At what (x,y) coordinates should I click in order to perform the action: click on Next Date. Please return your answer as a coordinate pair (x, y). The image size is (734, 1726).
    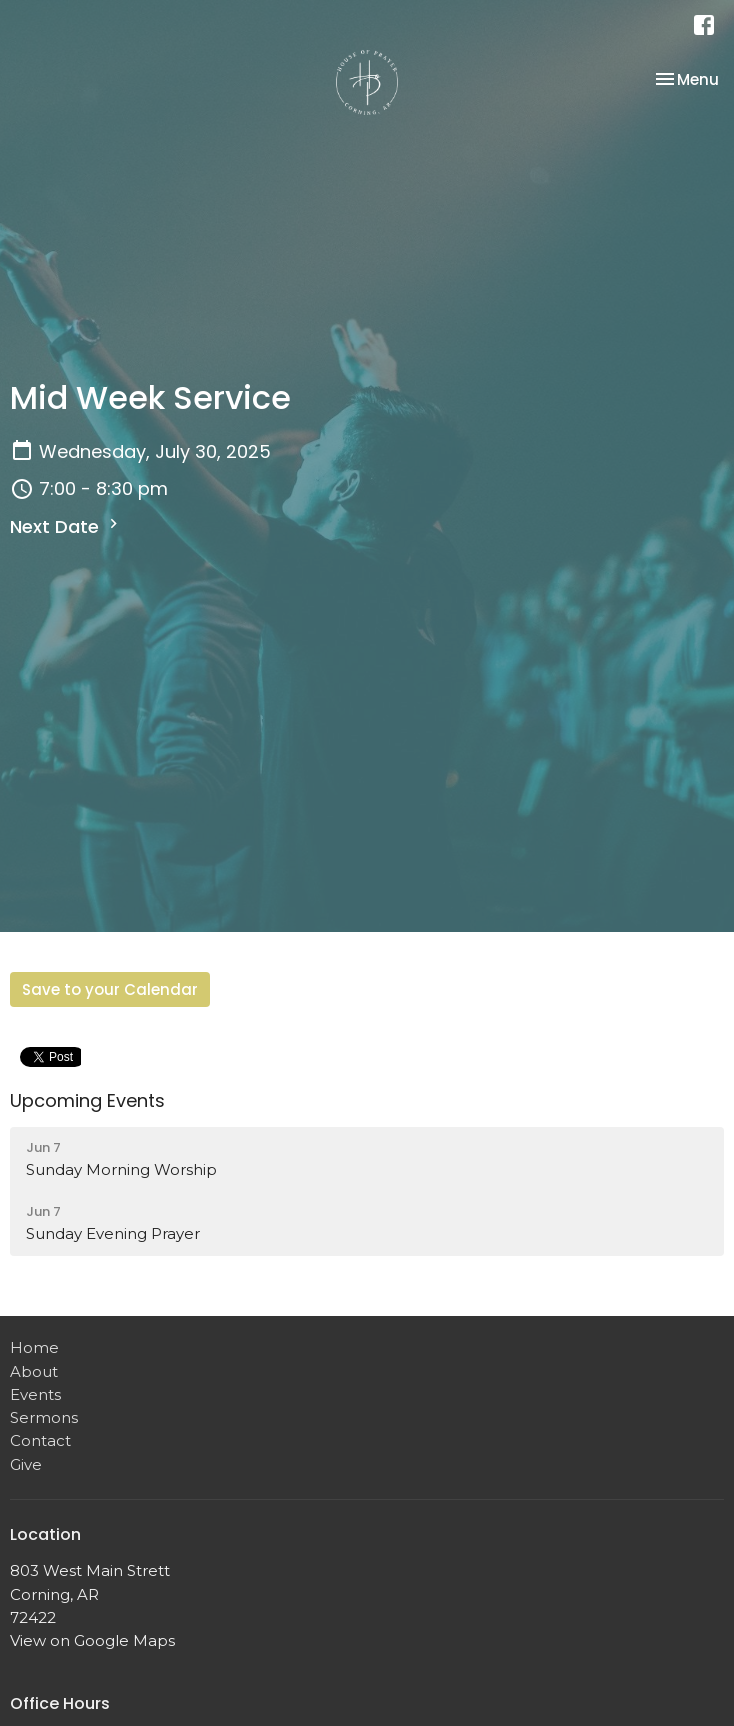
    Looking at the image, I should click on (66, 526).